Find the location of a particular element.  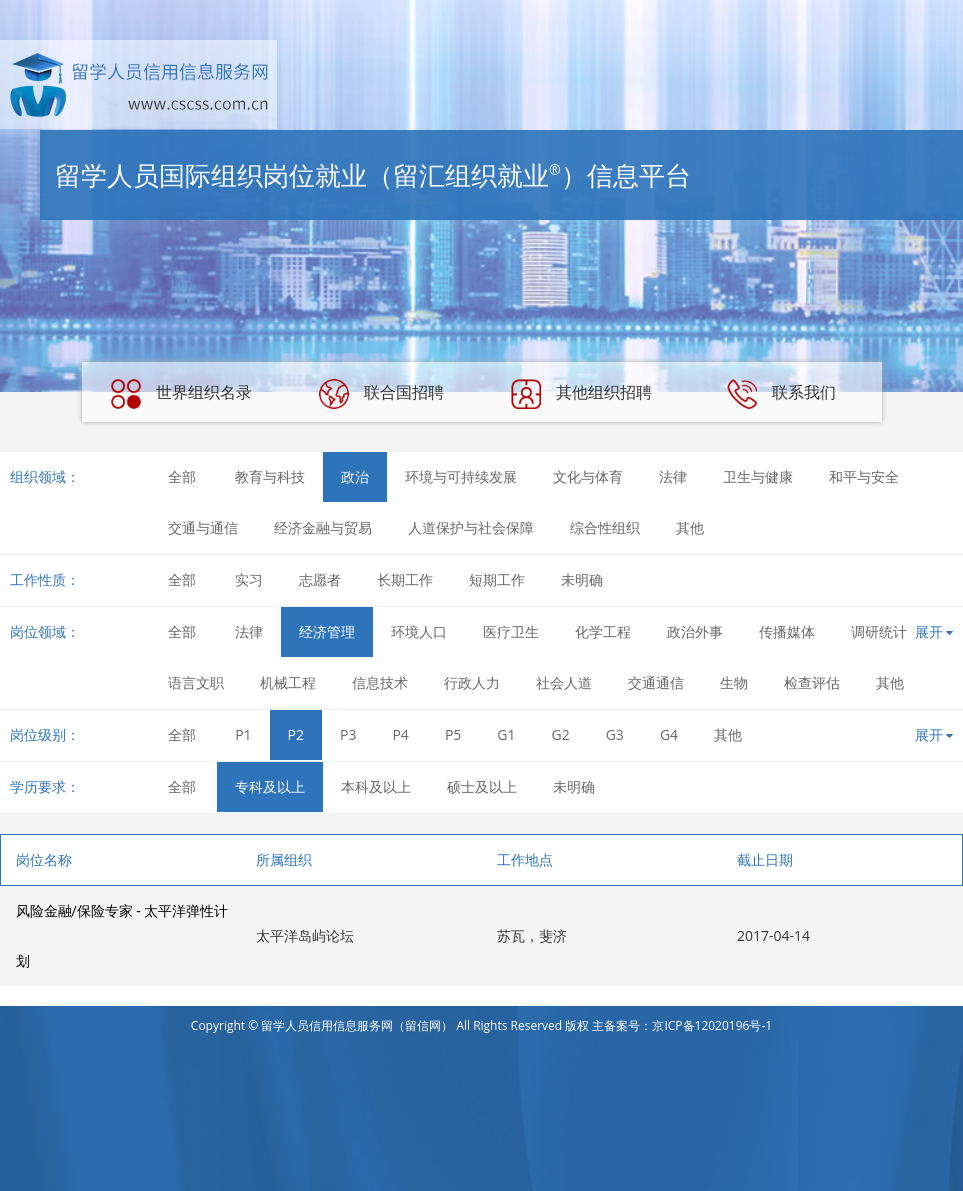

环境人口 is located at coordinates (419, 631).